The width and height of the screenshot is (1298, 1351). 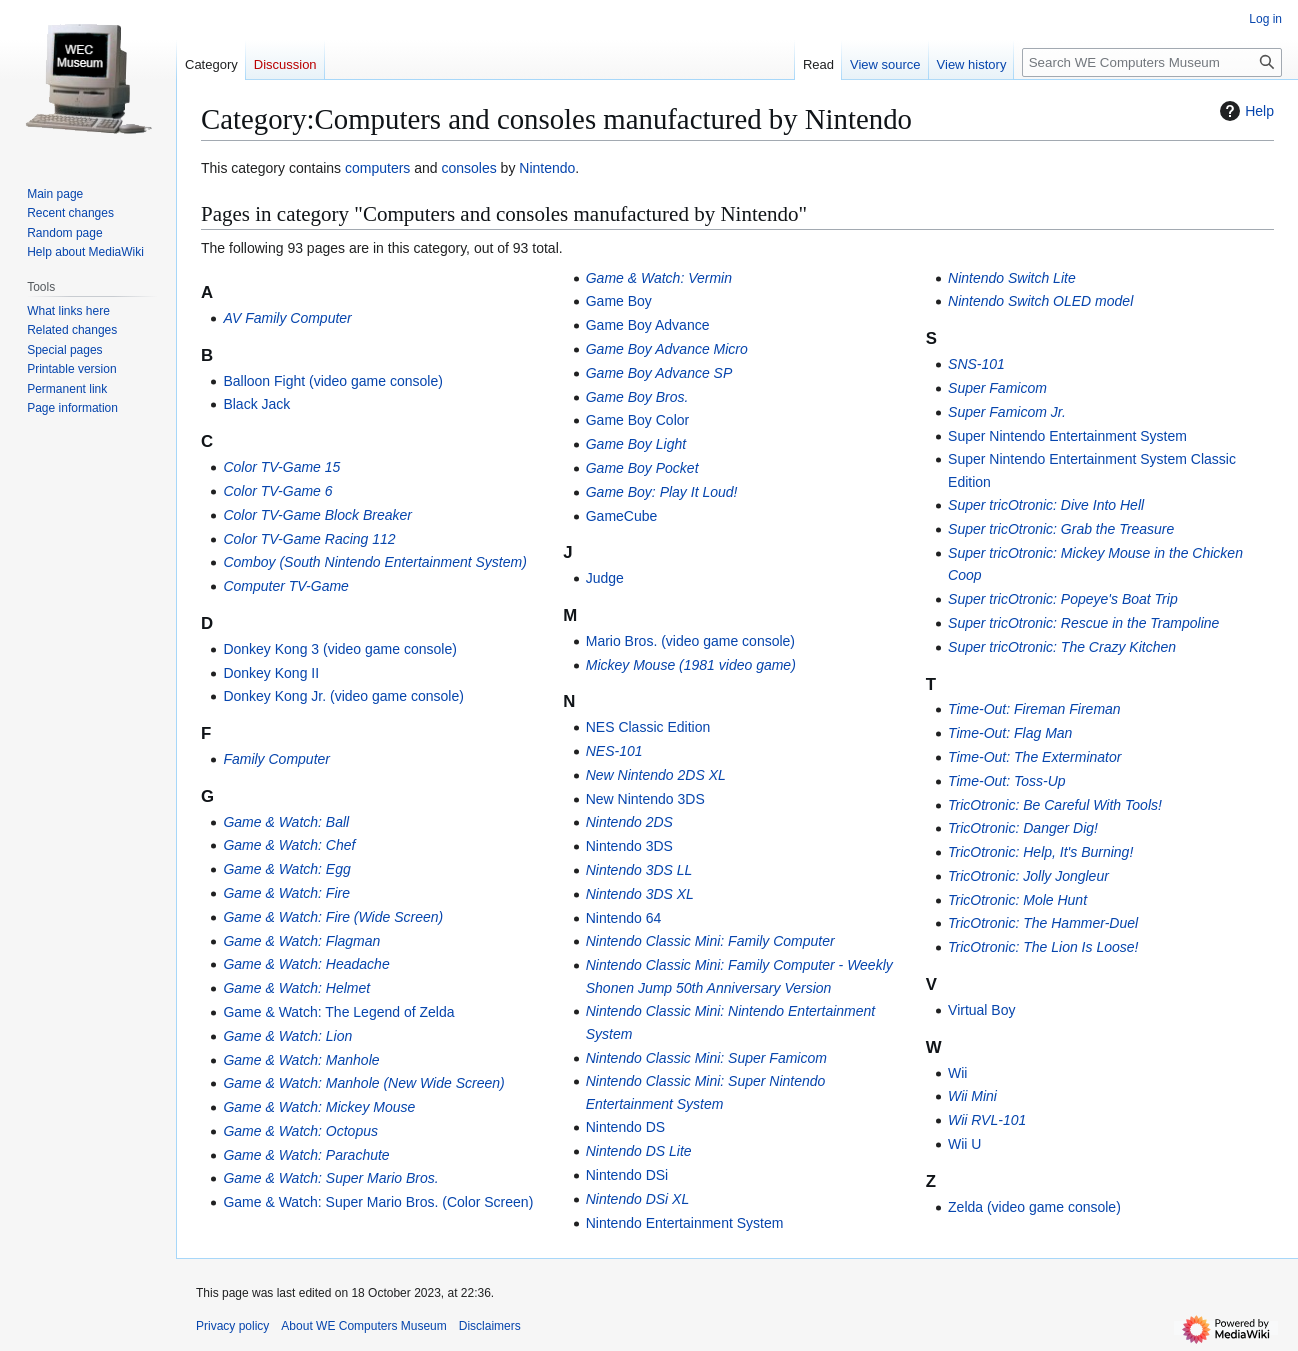 What do you see at coordinates (378, 1202) in the screenshot?
I see `Game & Watch: Super Mario Bros. (Color Screen)` at bounding box center [378, 1202].